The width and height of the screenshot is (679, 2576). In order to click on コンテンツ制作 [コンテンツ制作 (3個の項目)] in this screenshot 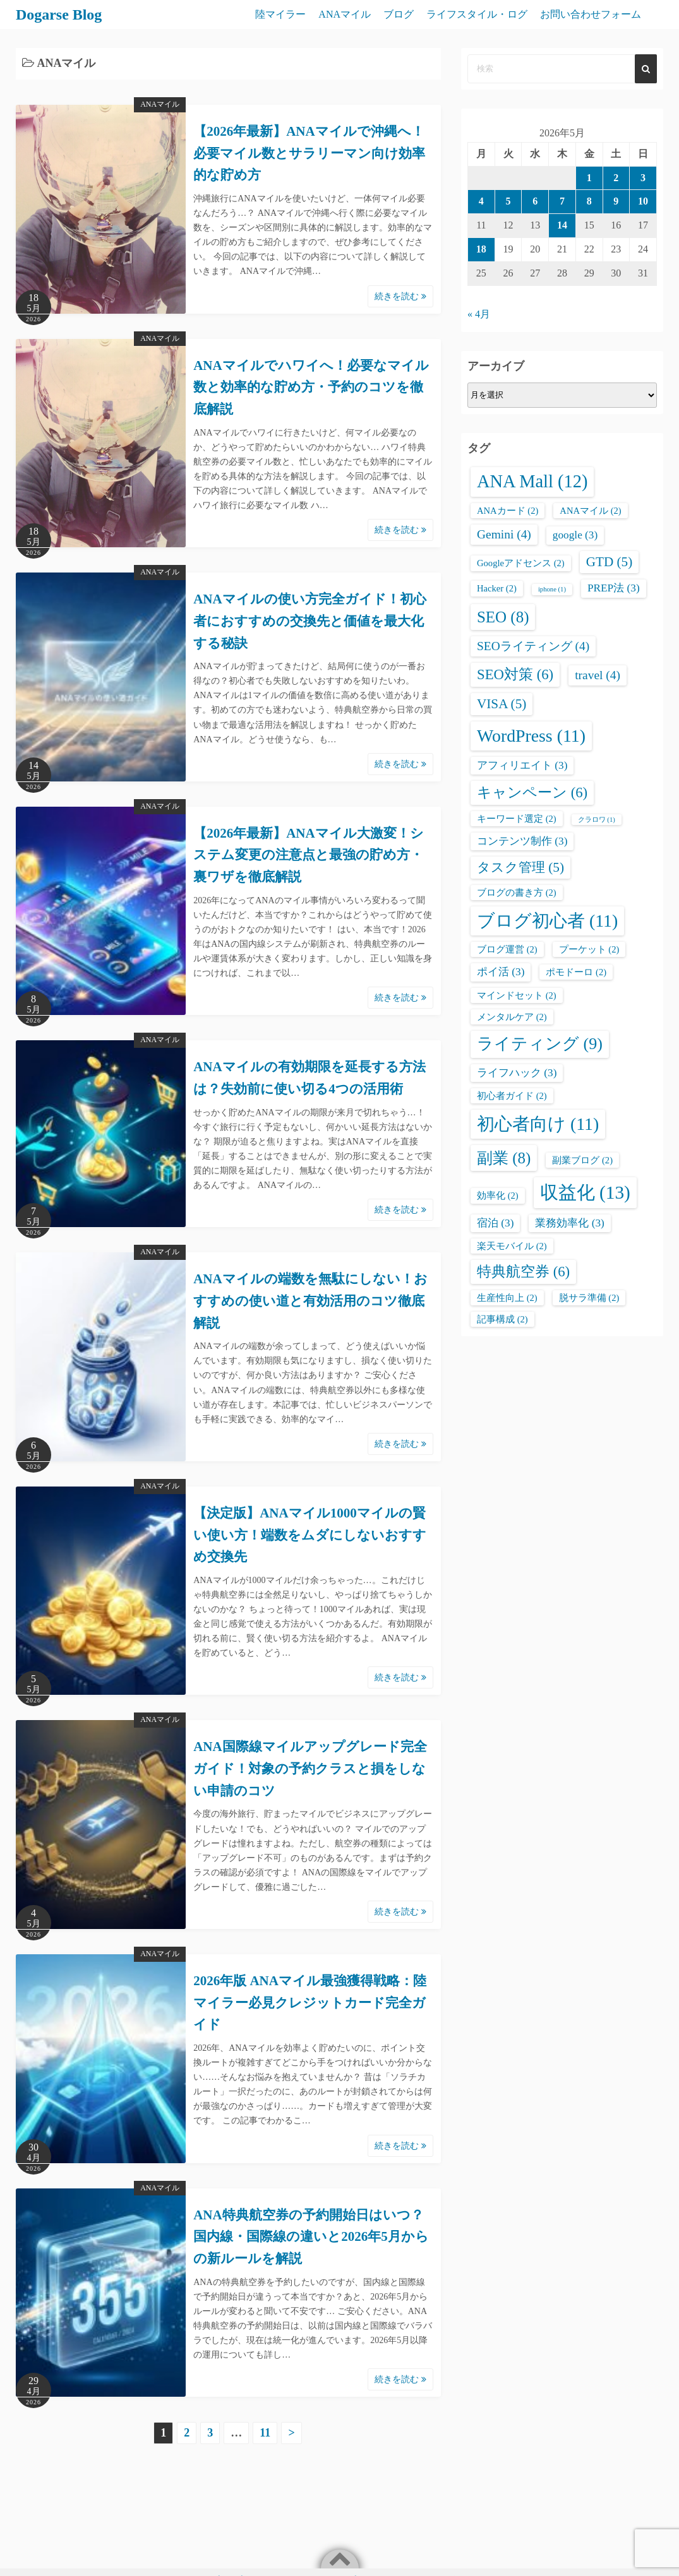, I will do `click(522, 841)`.